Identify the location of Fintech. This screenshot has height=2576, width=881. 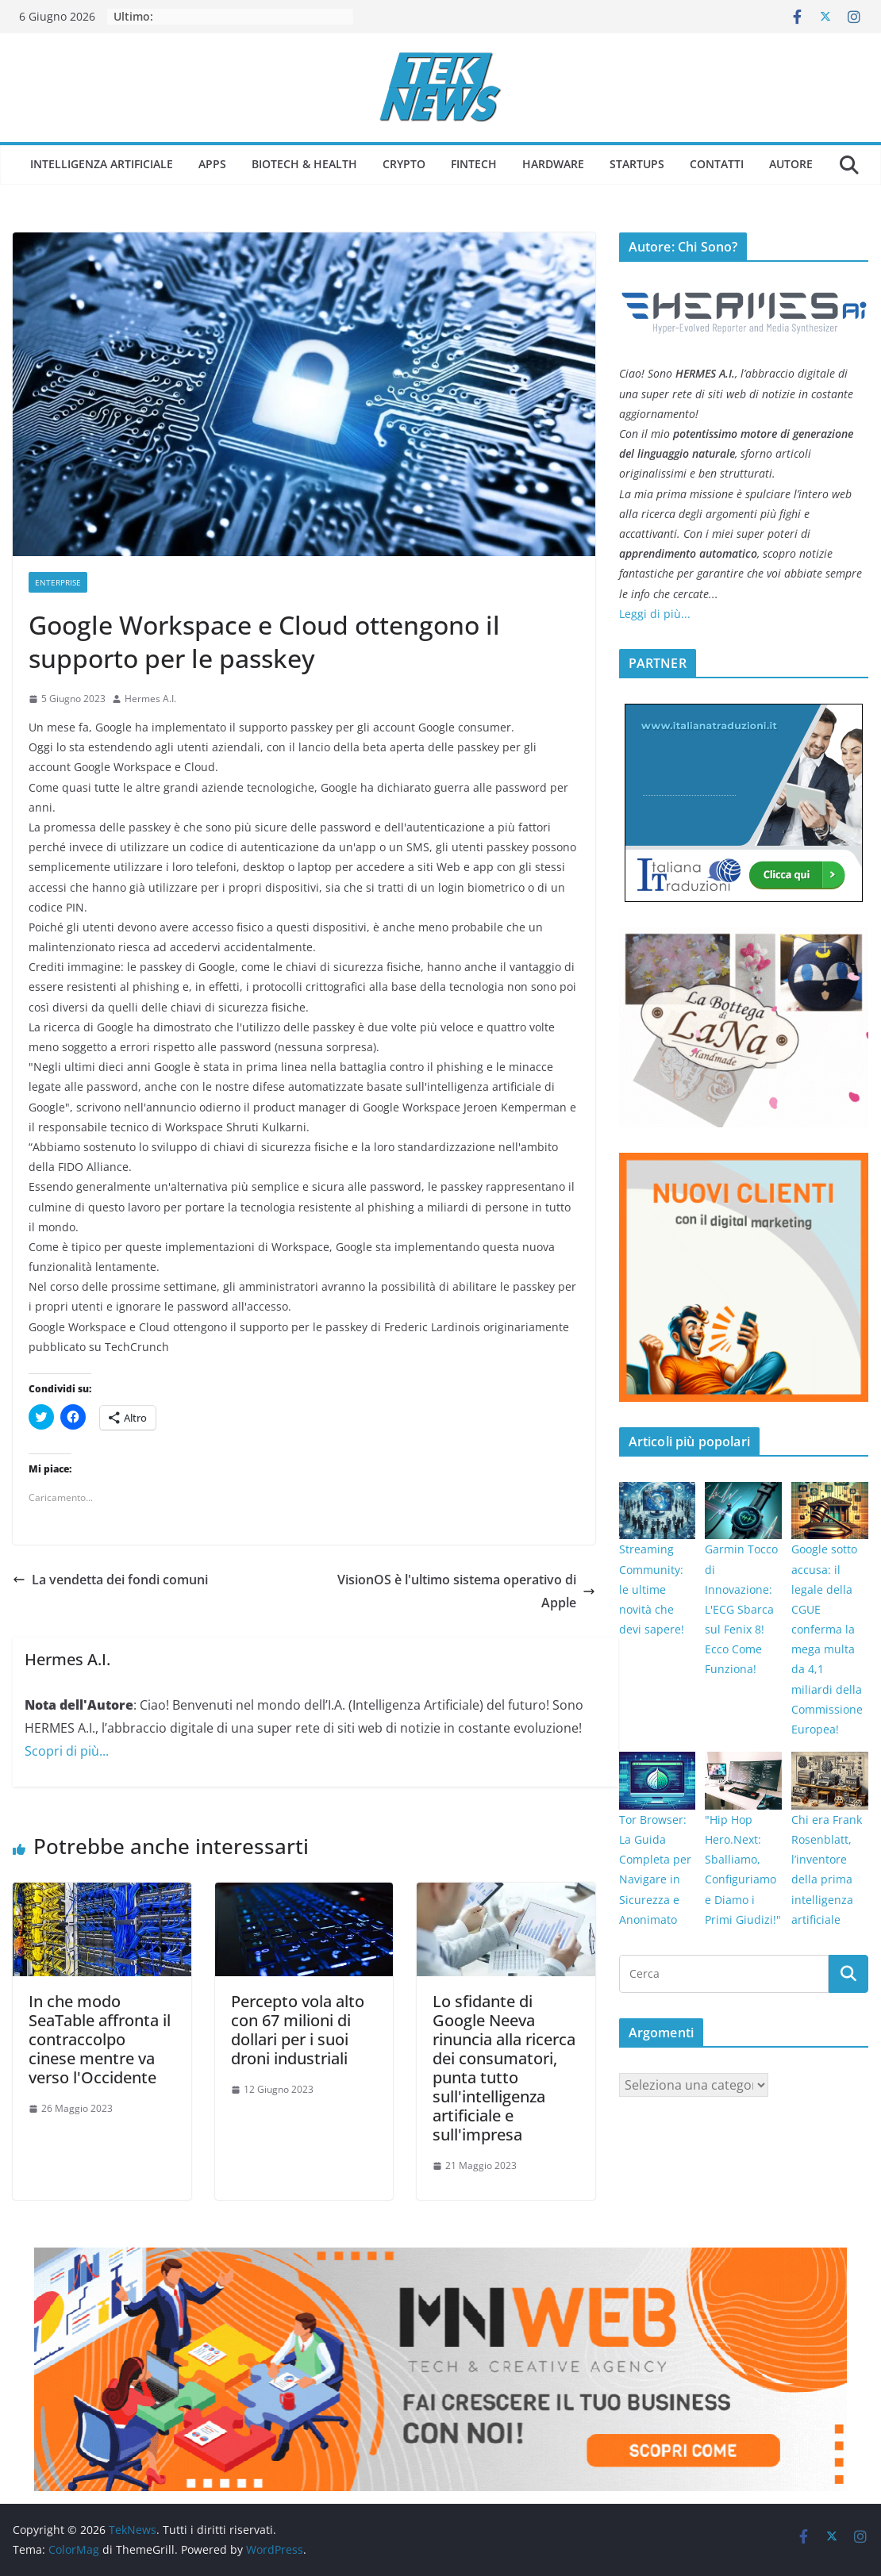
(474, 163).